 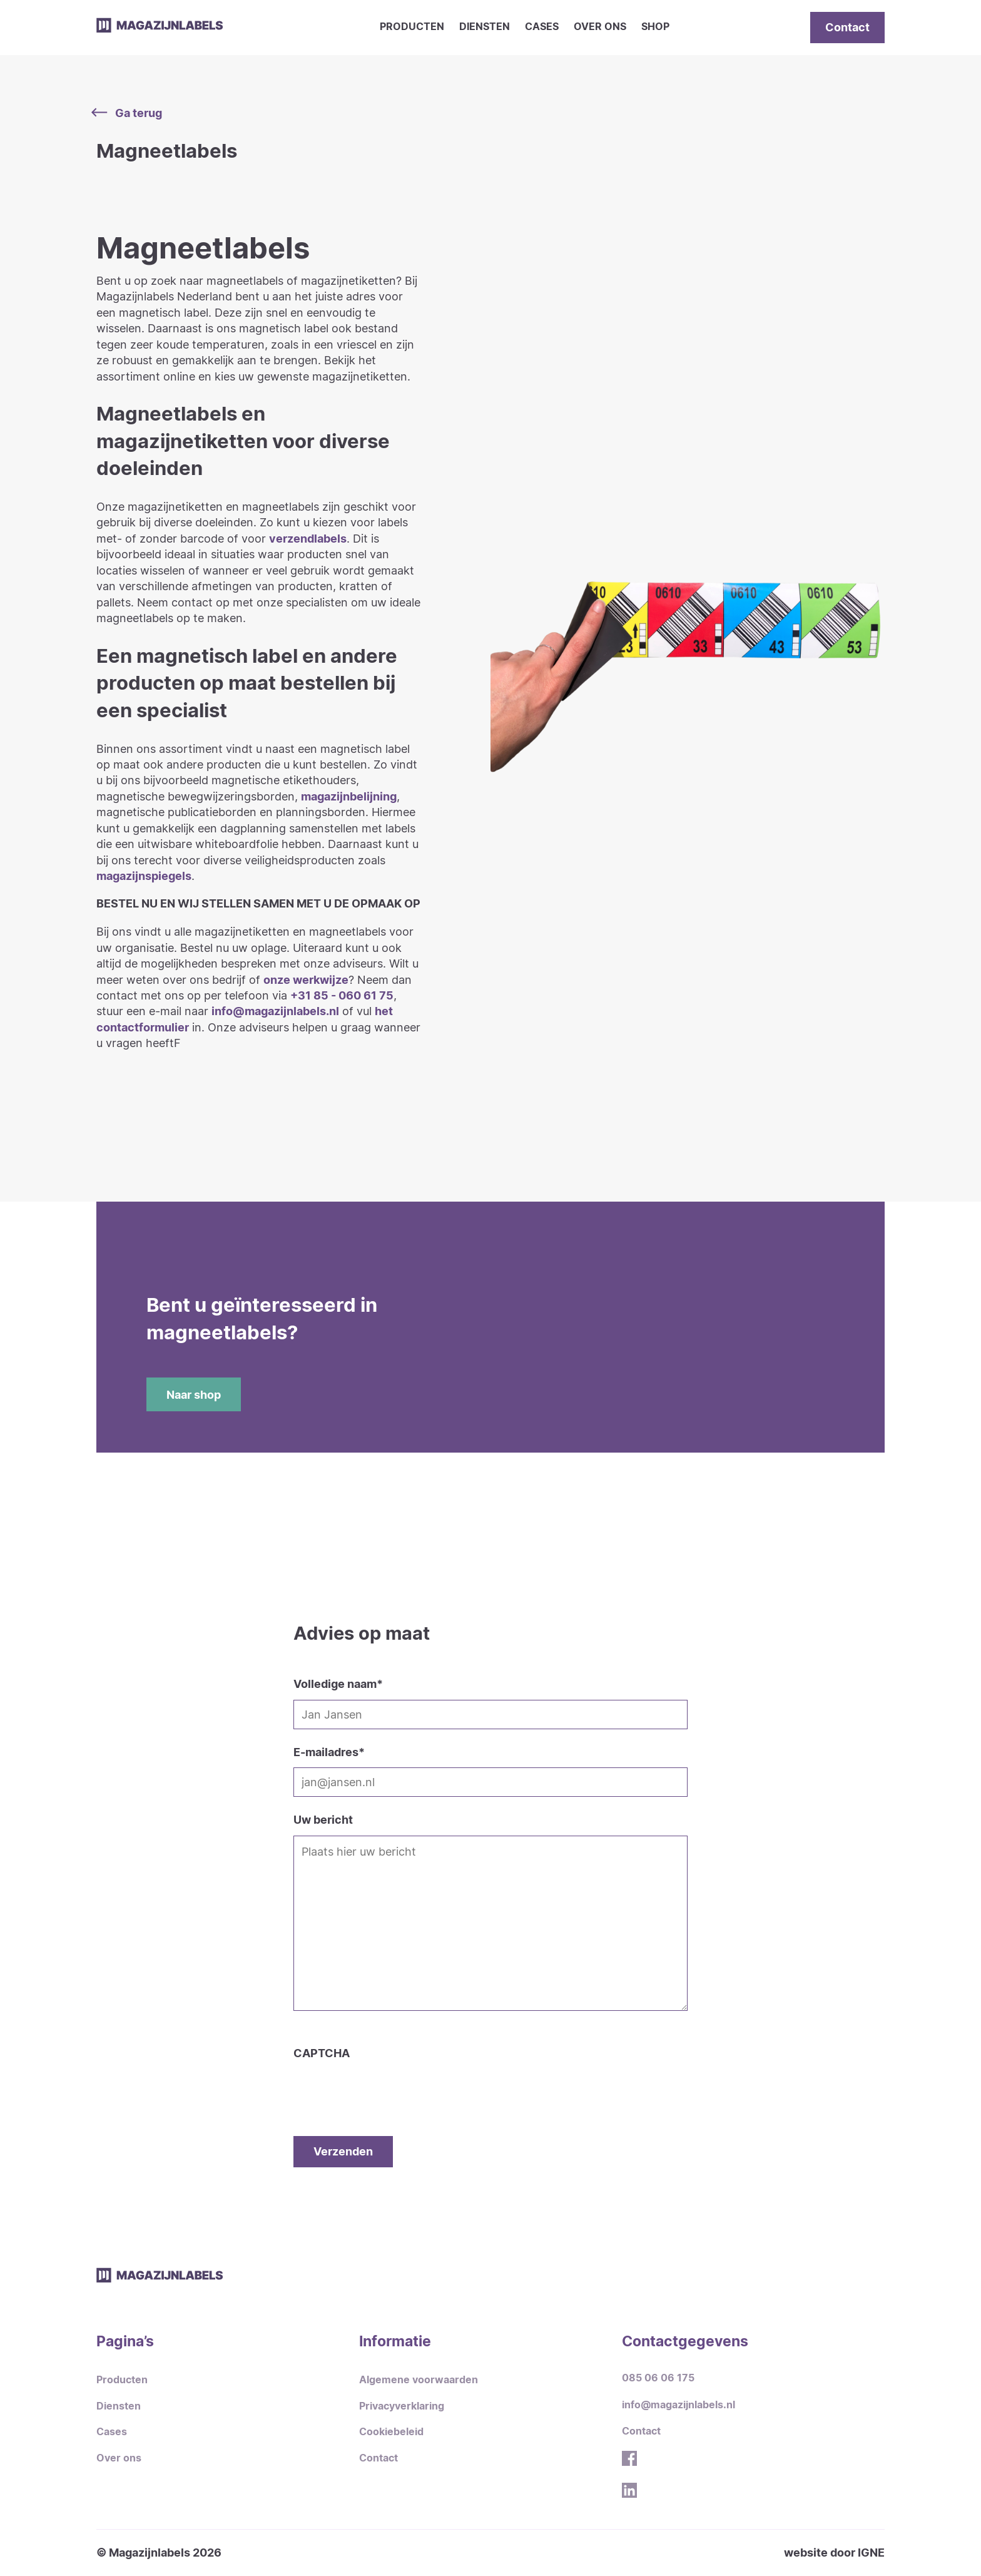 I want to click on Shop, so click(x=655, y=27).